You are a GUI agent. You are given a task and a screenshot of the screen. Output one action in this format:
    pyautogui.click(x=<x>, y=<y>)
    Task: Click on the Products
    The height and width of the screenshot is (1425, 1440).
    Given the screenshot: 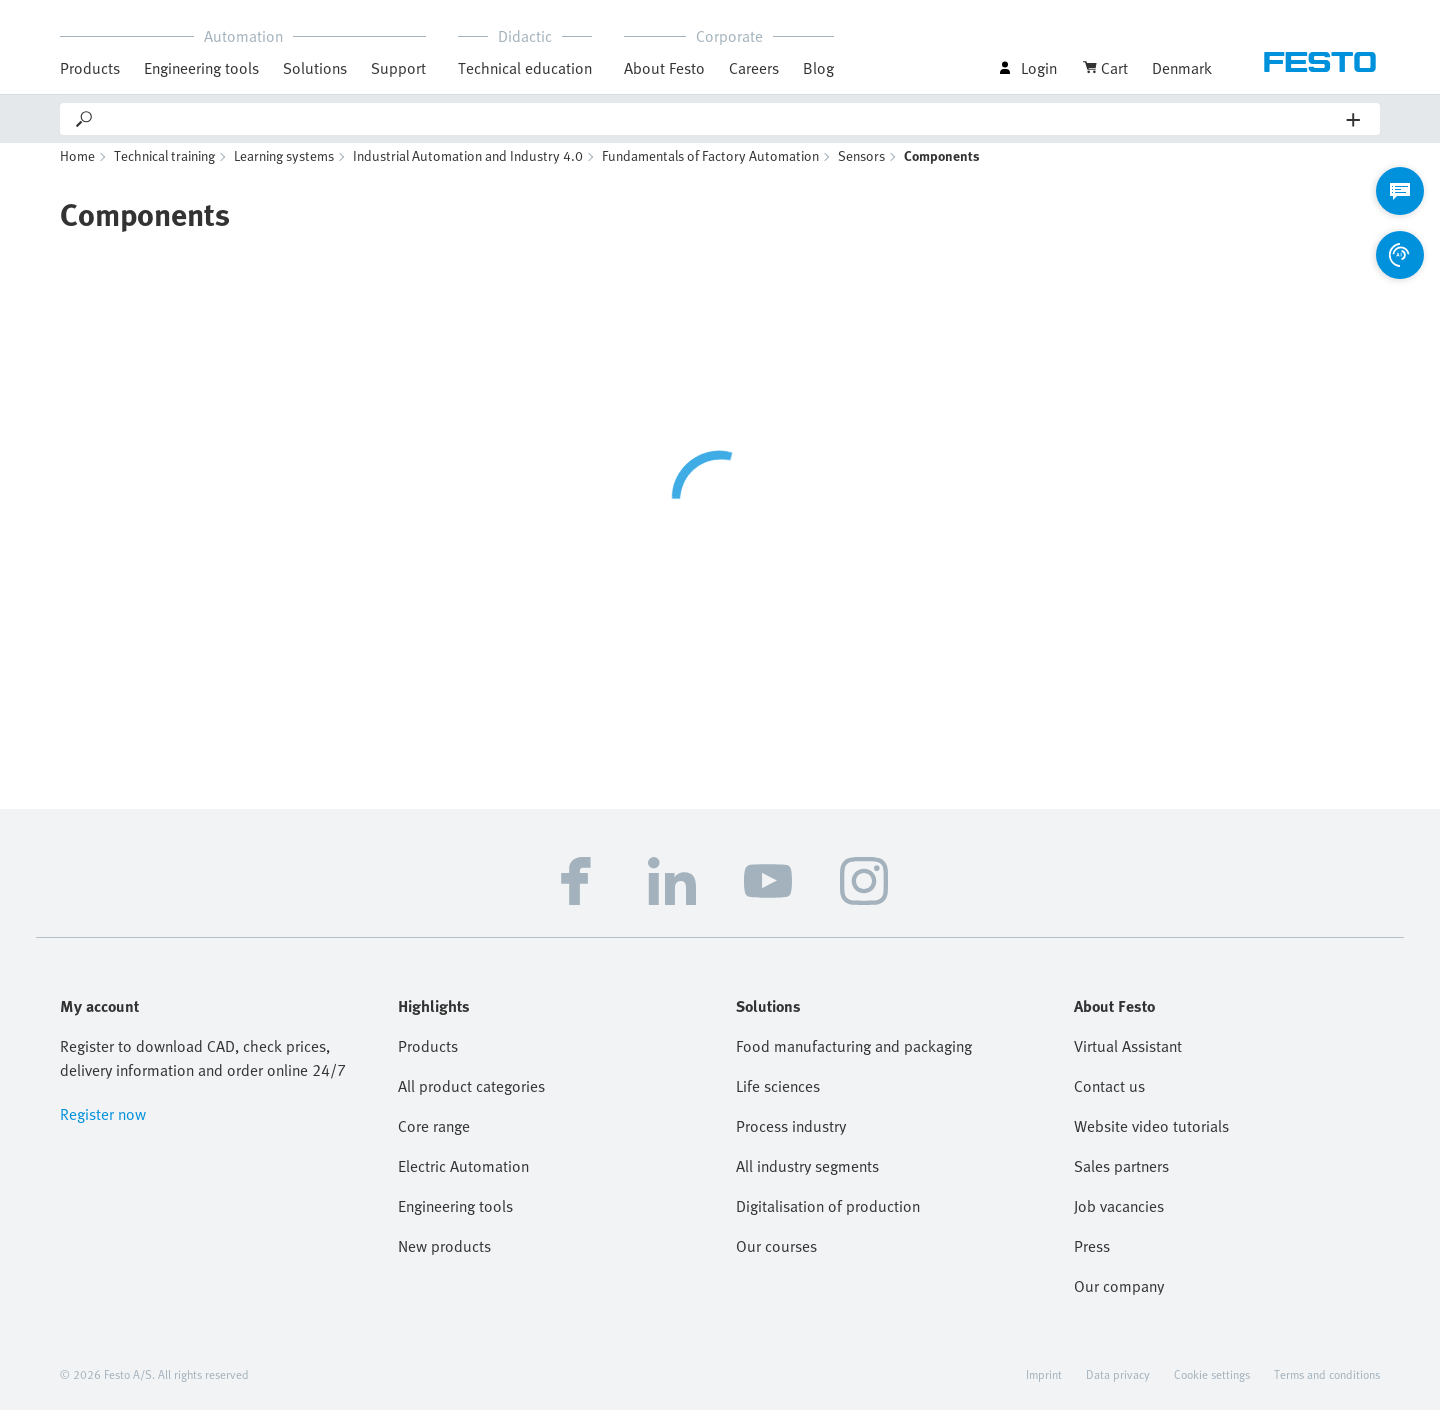 What is the action you would take?
    pyautogui.click(x=90, y=68)
    